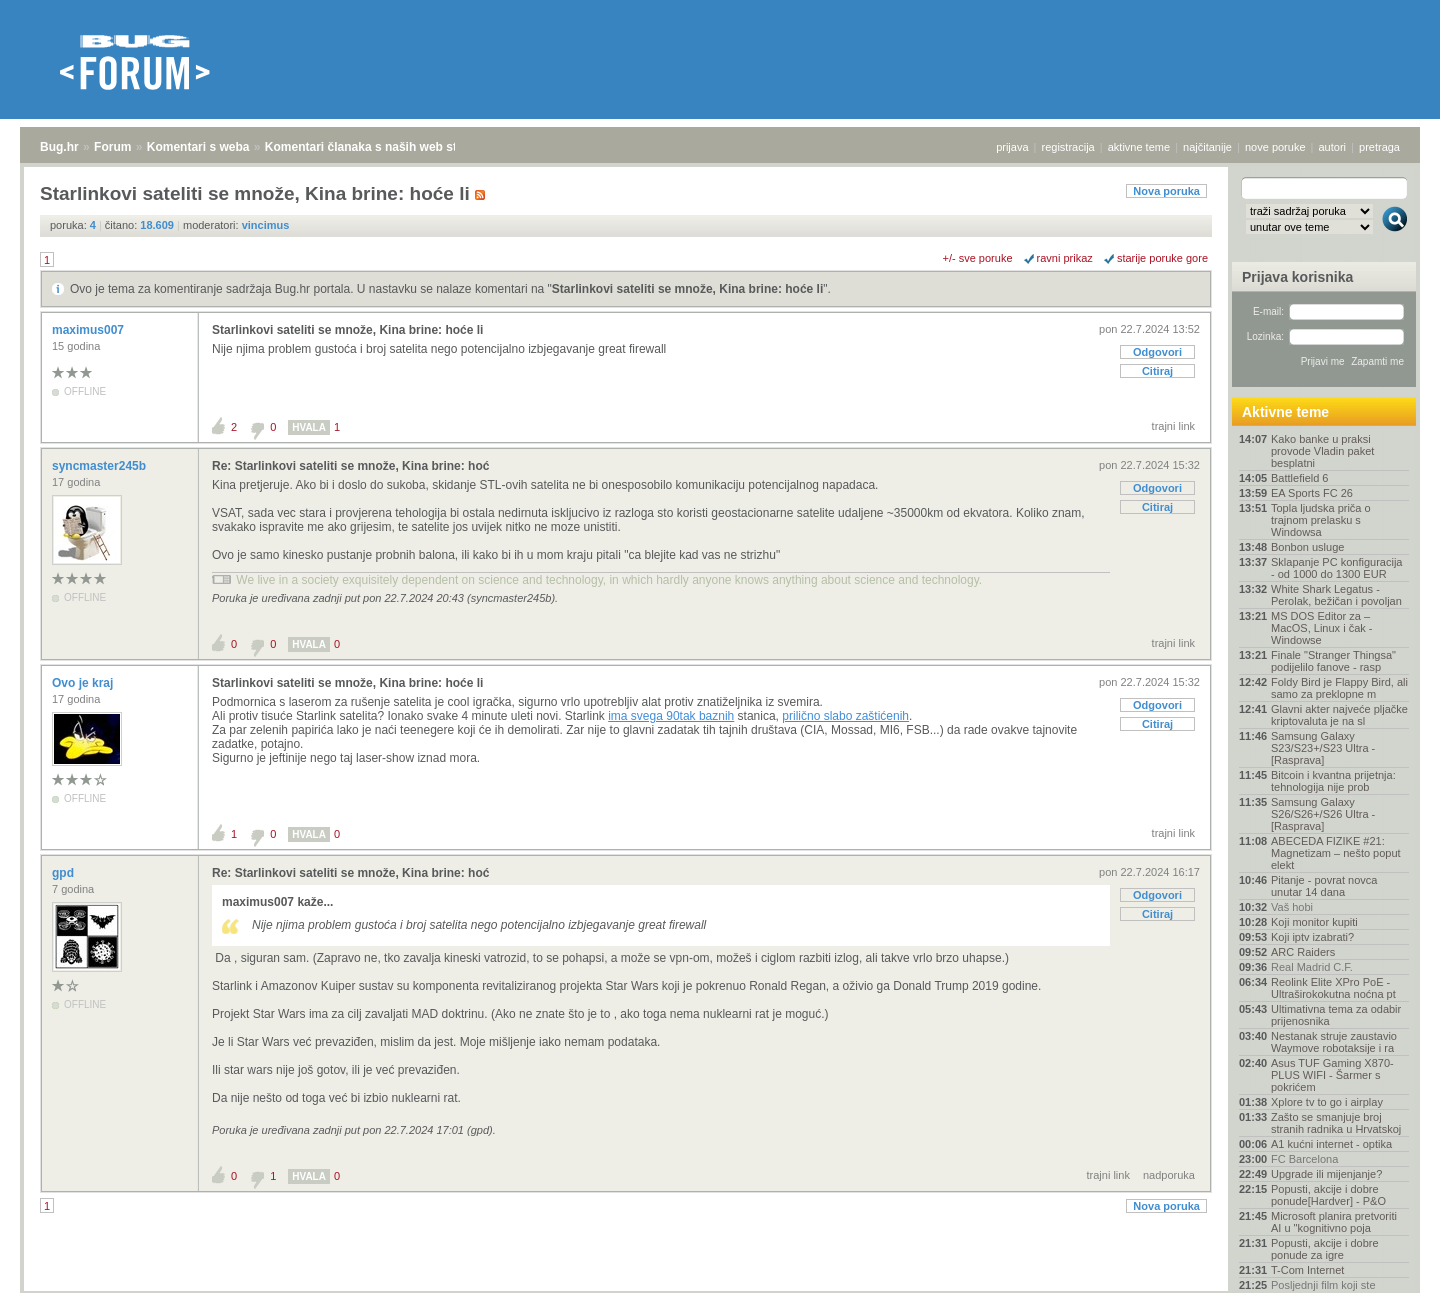  I want to click on Xplore tv to go i airplay, so click(1327, 1102).